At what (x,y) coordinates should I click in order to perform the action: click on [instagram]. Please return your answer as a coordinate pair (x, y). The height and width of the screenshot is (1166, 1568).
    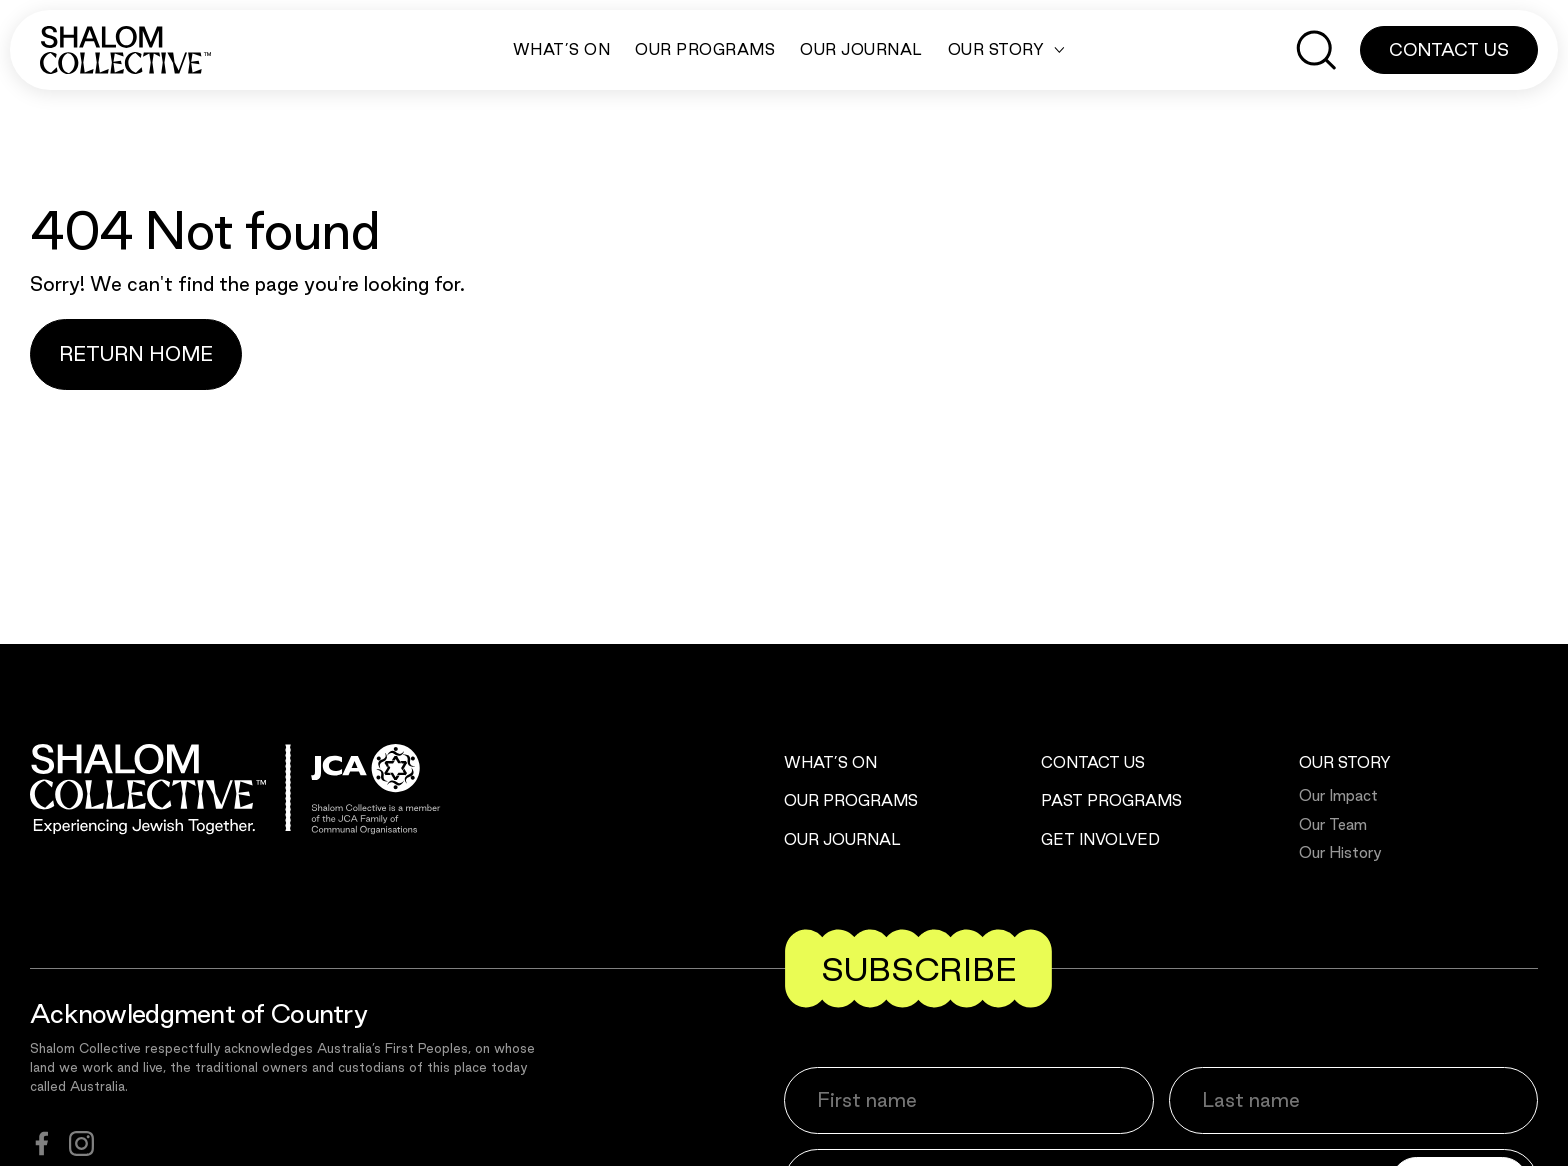
    Looking at the image, I should click on (81, 1143).